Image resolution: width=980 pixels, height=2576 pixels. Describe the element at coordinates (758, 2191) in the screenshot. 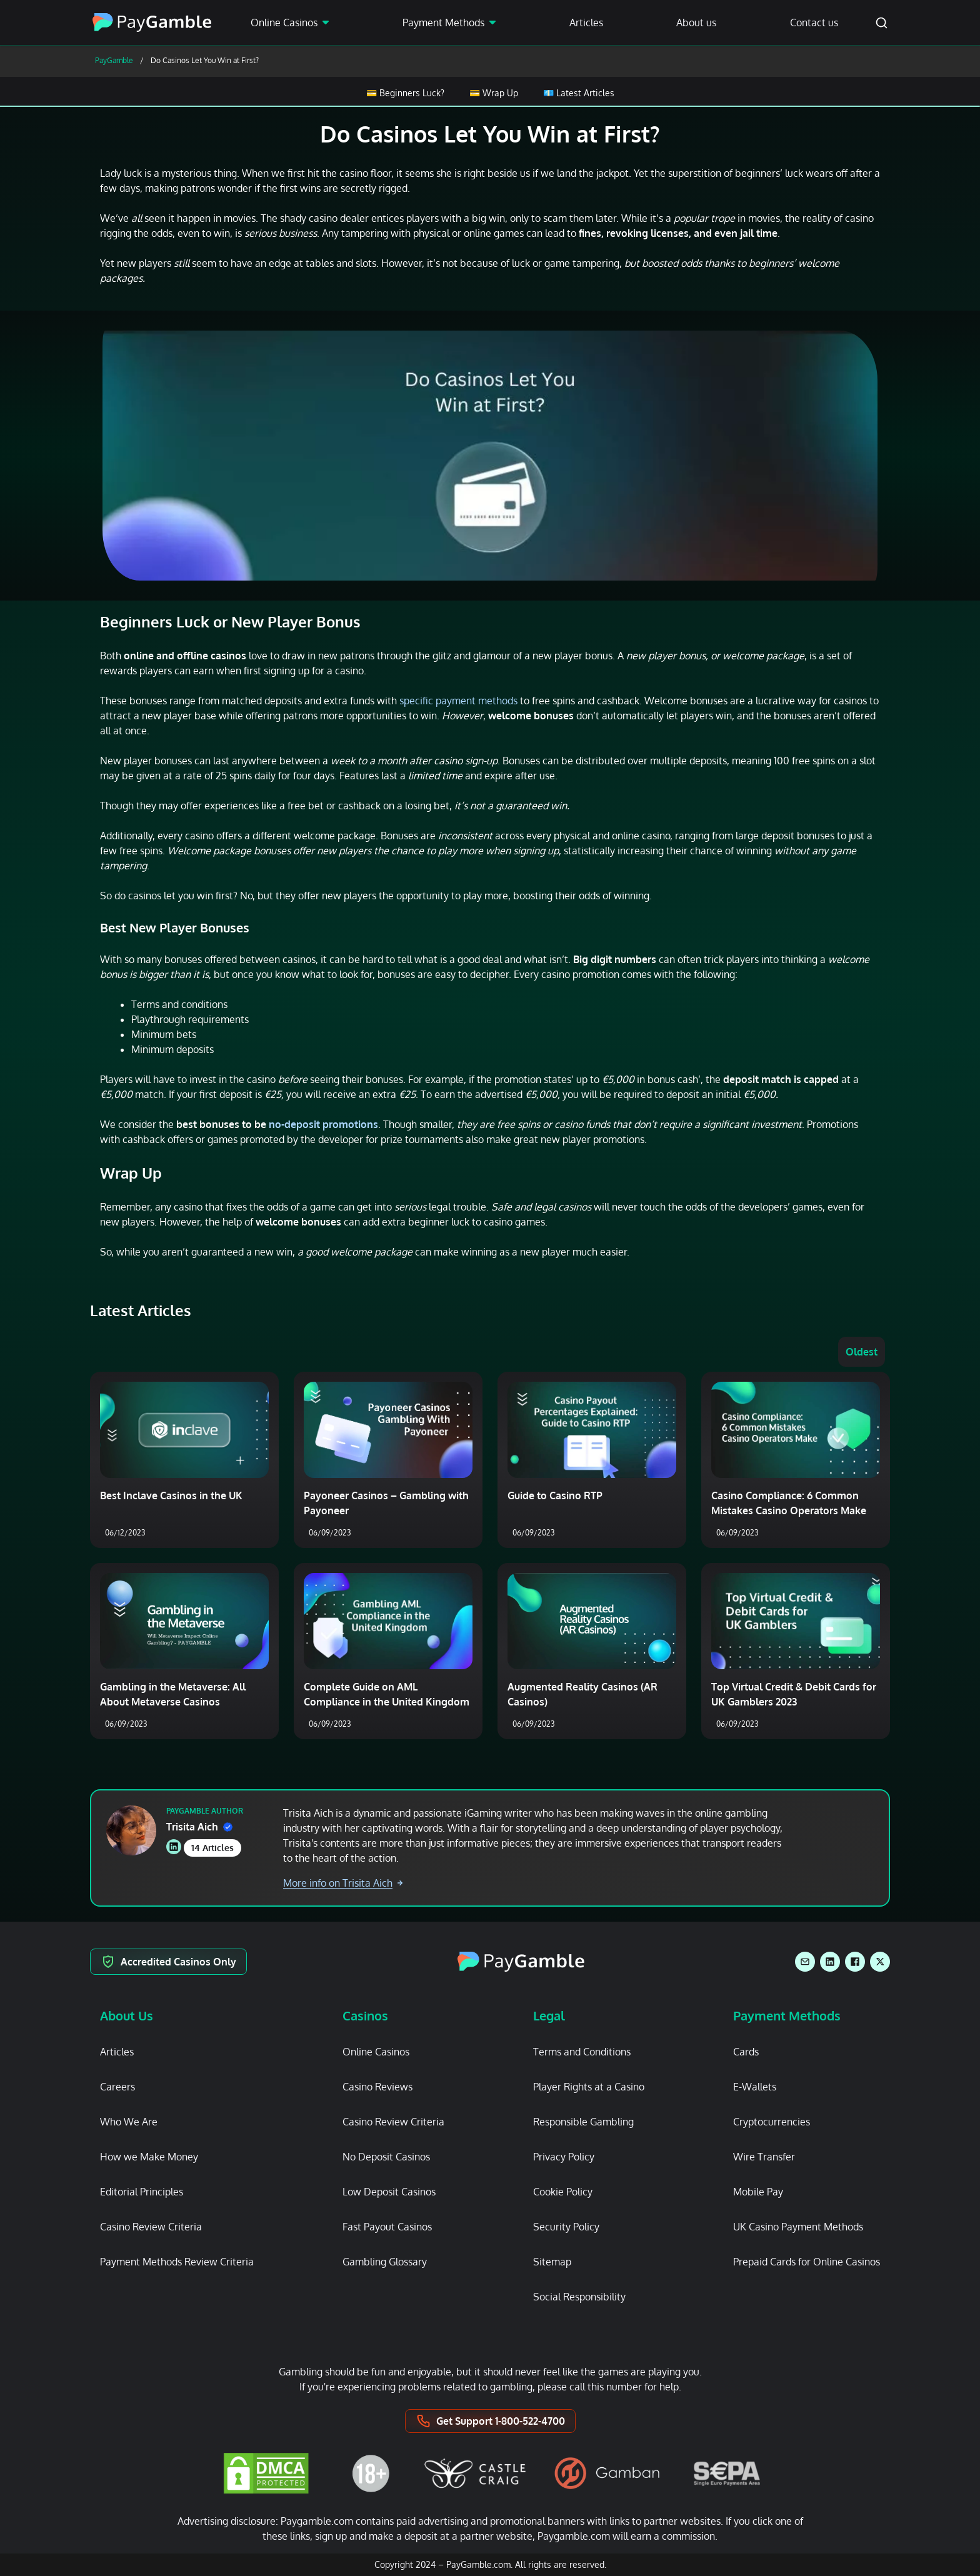

I see `Mobile Pay` at that location.